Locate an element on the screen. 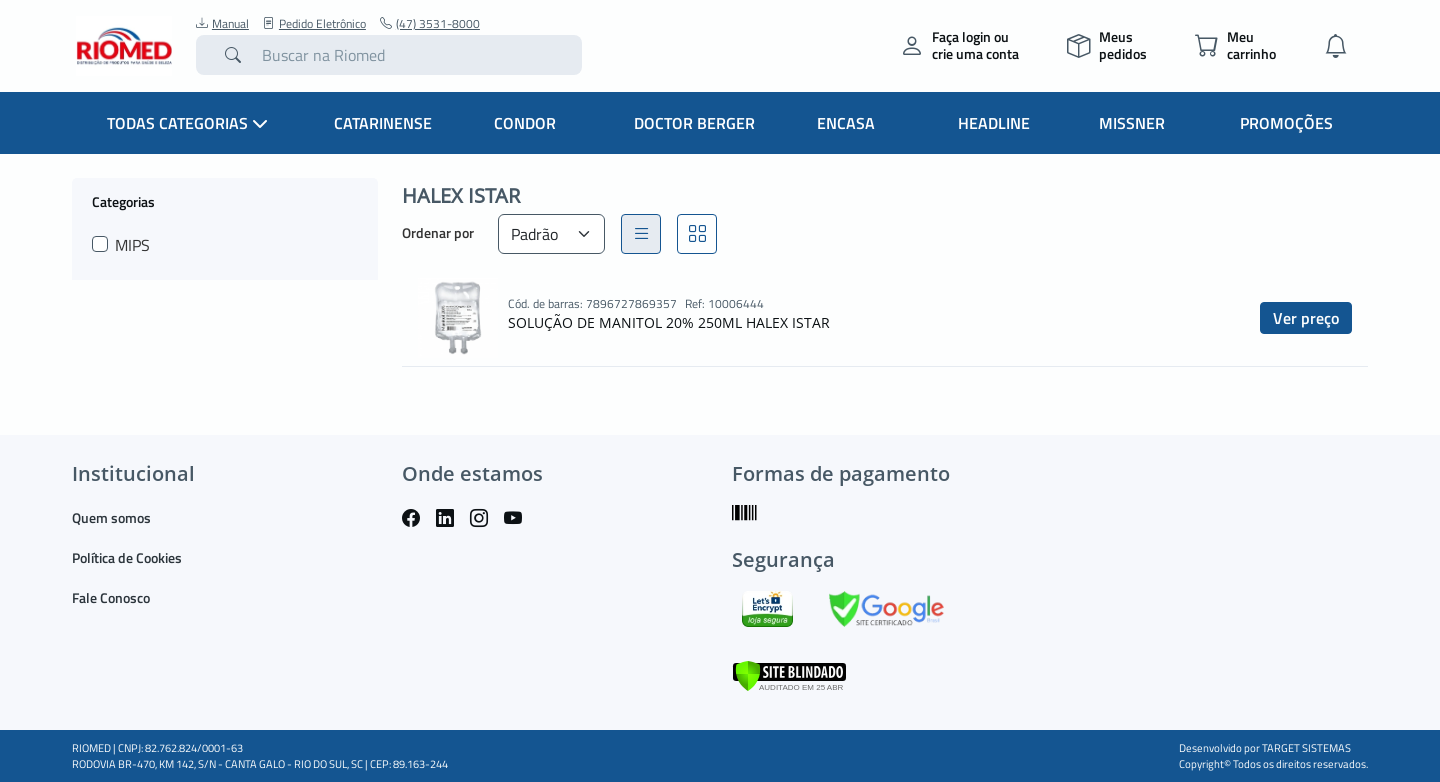 The width and height of the screenshot is (1440, 782). Ordenar por is located at coordinates (438, 232).